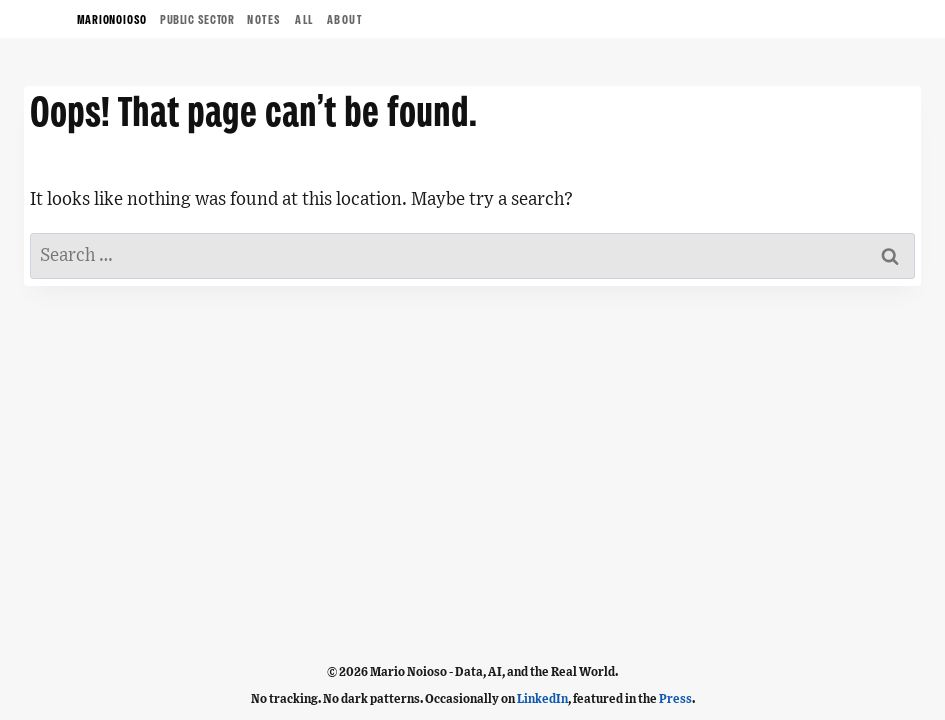 Image resolution: width=945 pixels, height=720 pixels. Describe the element at coordinates (345, 20) in the screenshot. I see `ABOUT` at that location.